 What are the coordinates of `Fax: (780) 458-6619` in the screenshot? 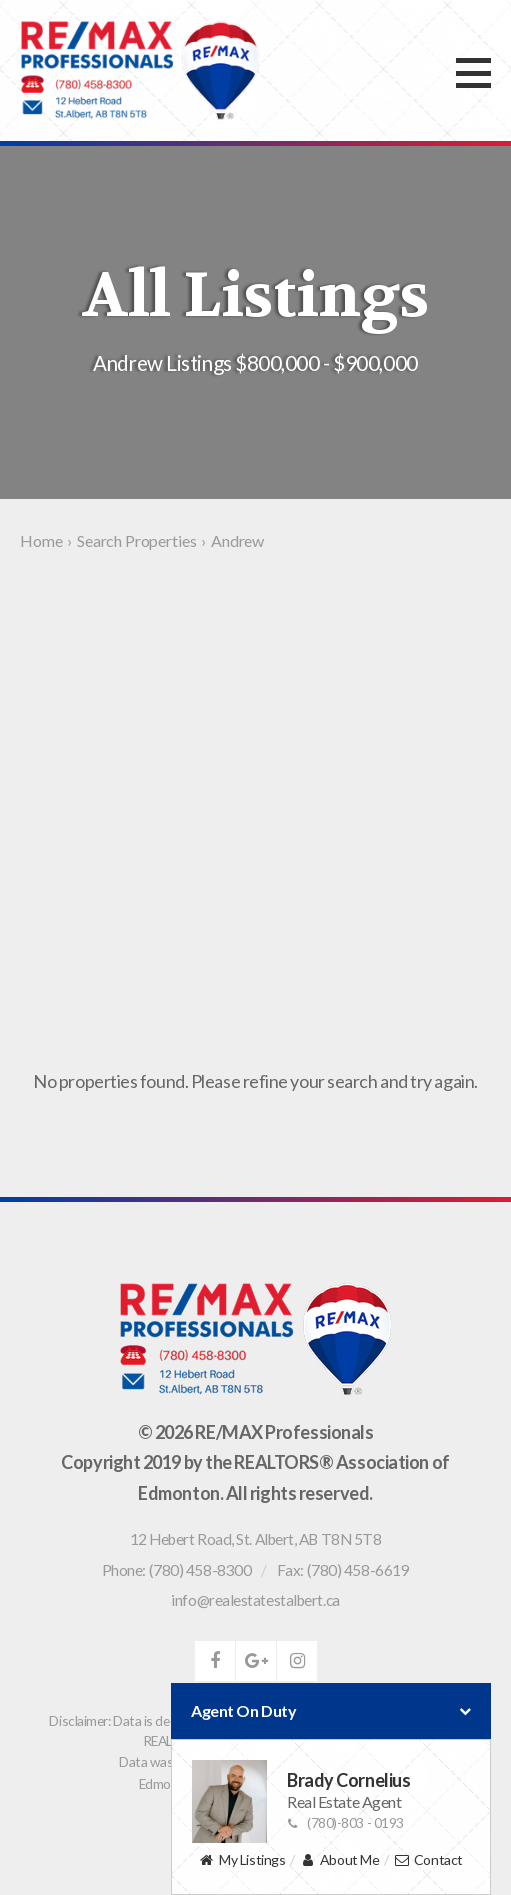 It's located at (343, 1570).